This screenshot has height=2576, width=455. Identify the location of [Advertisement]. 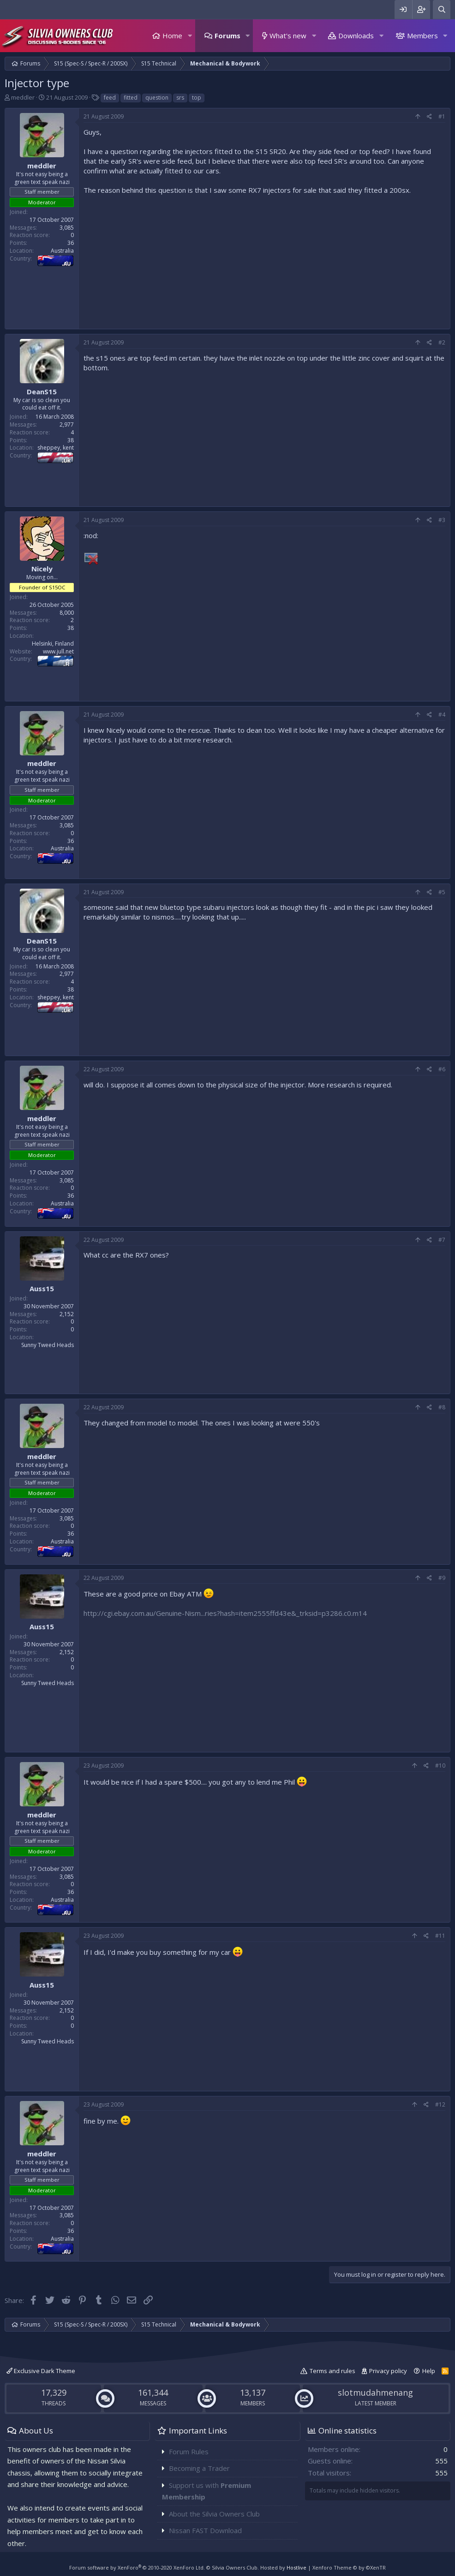
(264, 259).